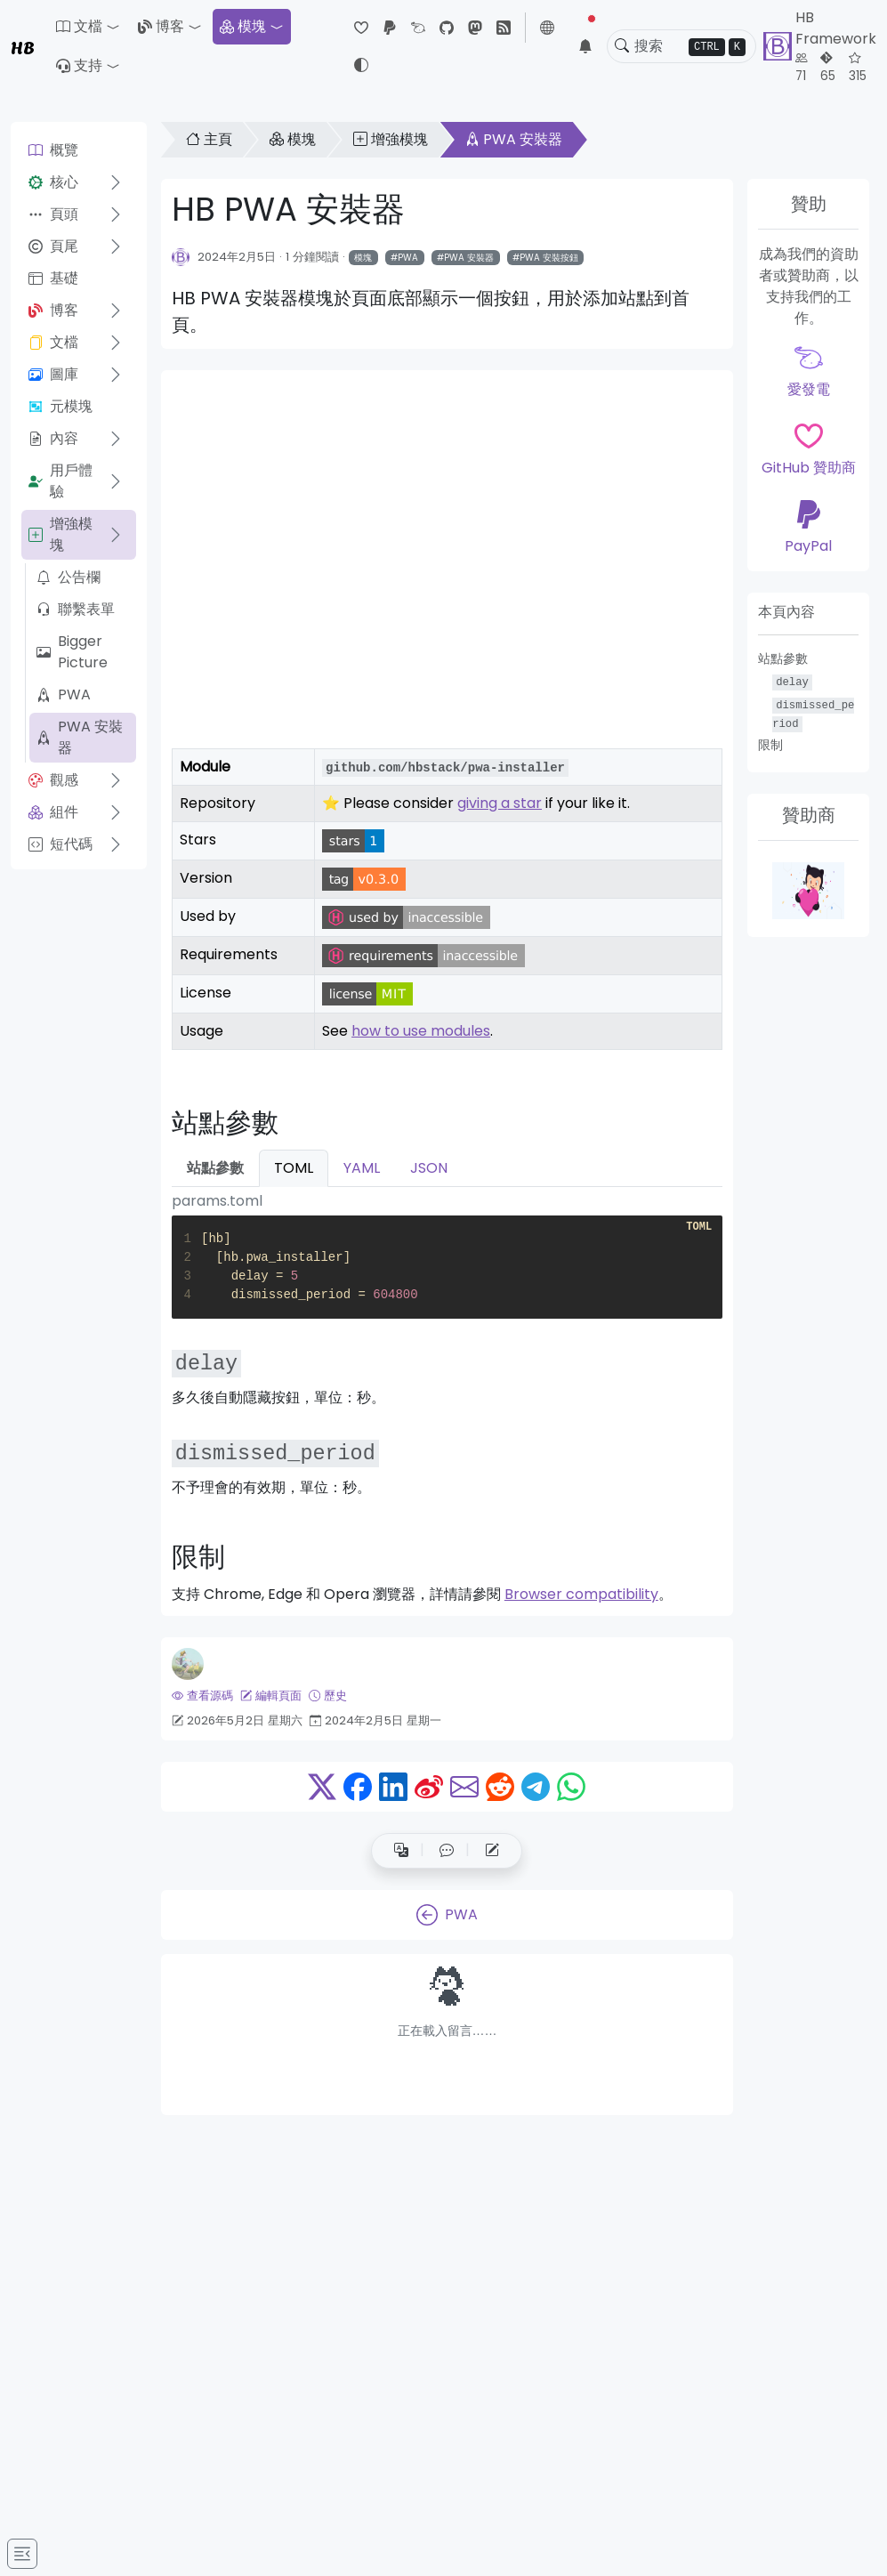 The width and height of the screenshot is (887, 2576). What do you see at coordinates (63, 694) in the screenshot?
I see `PWA` at bounding box center [63, 694].